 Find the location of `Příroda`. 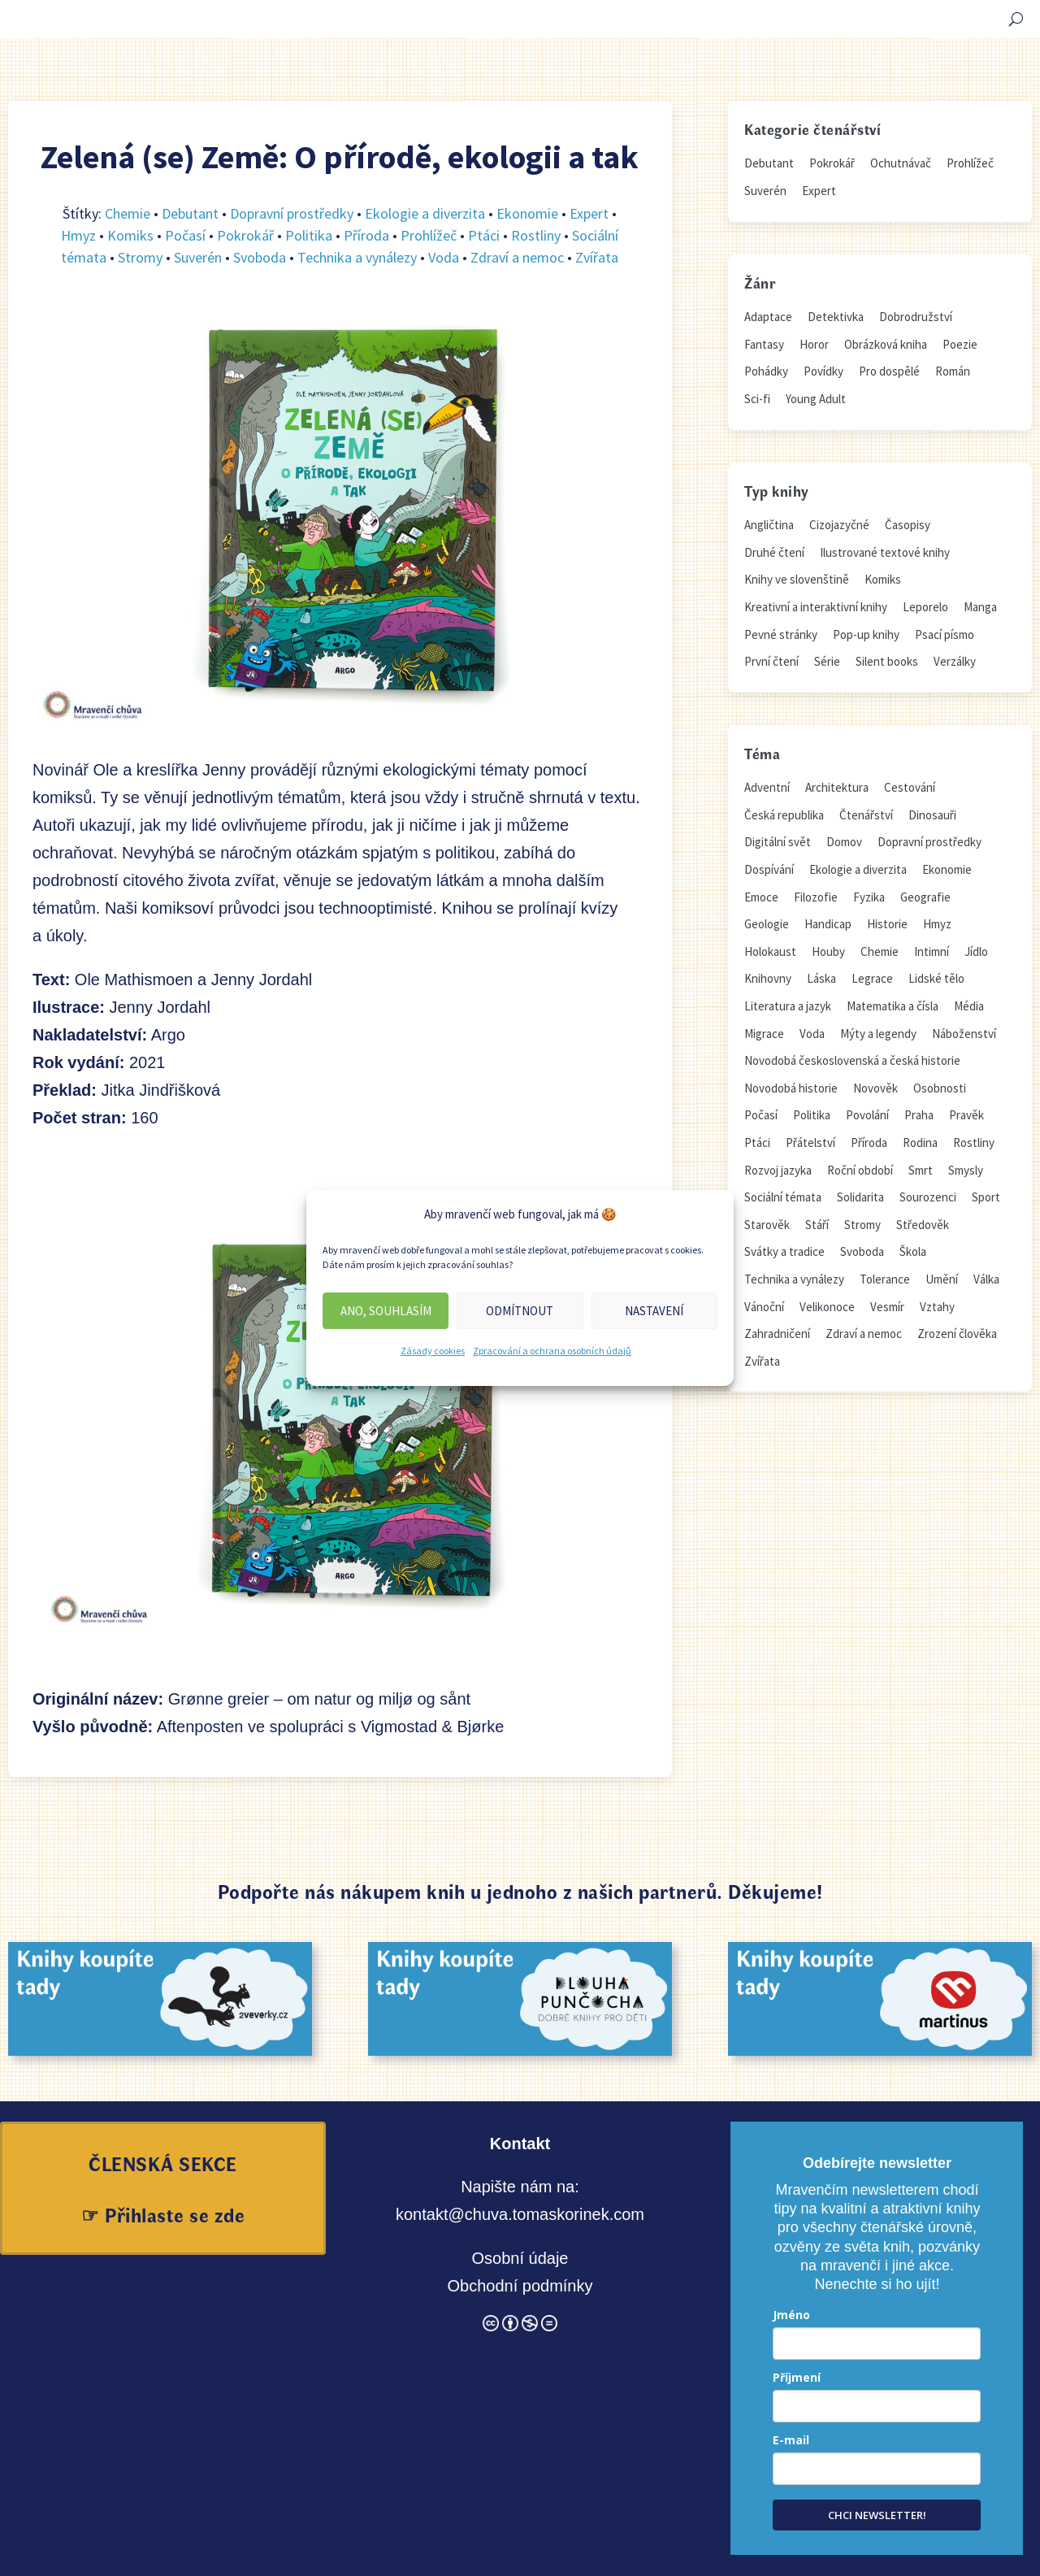

Příroda is located at coordinates (366, 235).